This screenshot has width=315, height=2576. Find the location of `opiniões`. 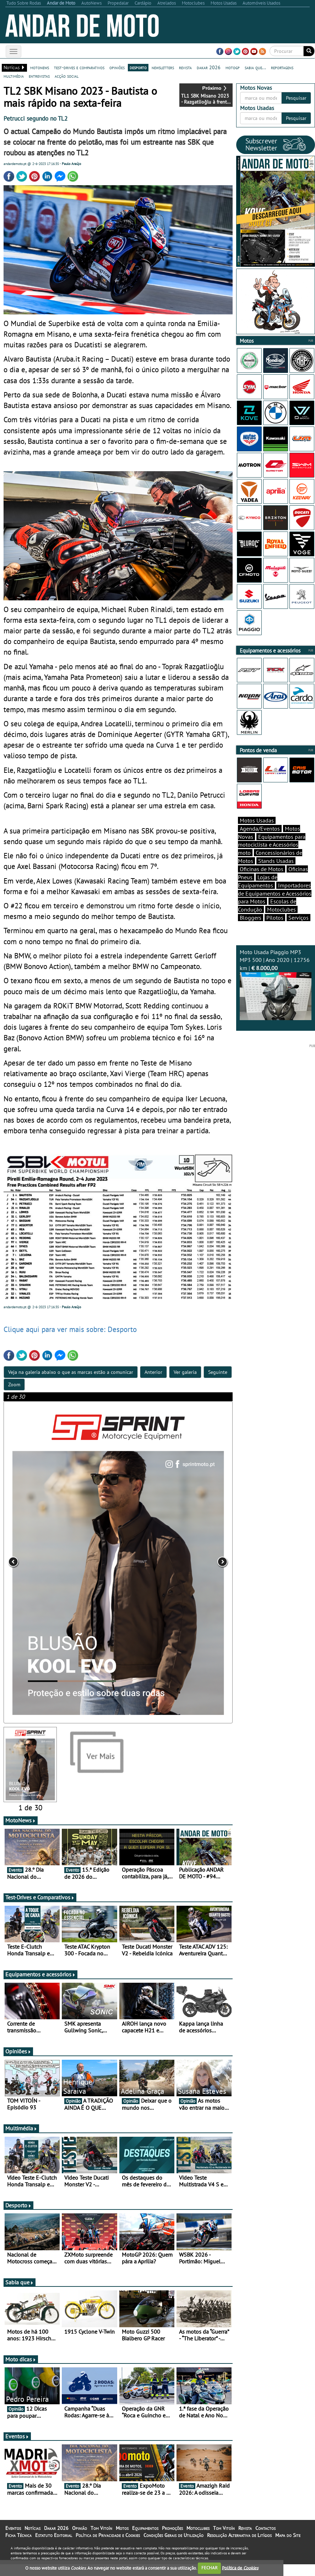

opiniões is located at coordinates (117, 67).